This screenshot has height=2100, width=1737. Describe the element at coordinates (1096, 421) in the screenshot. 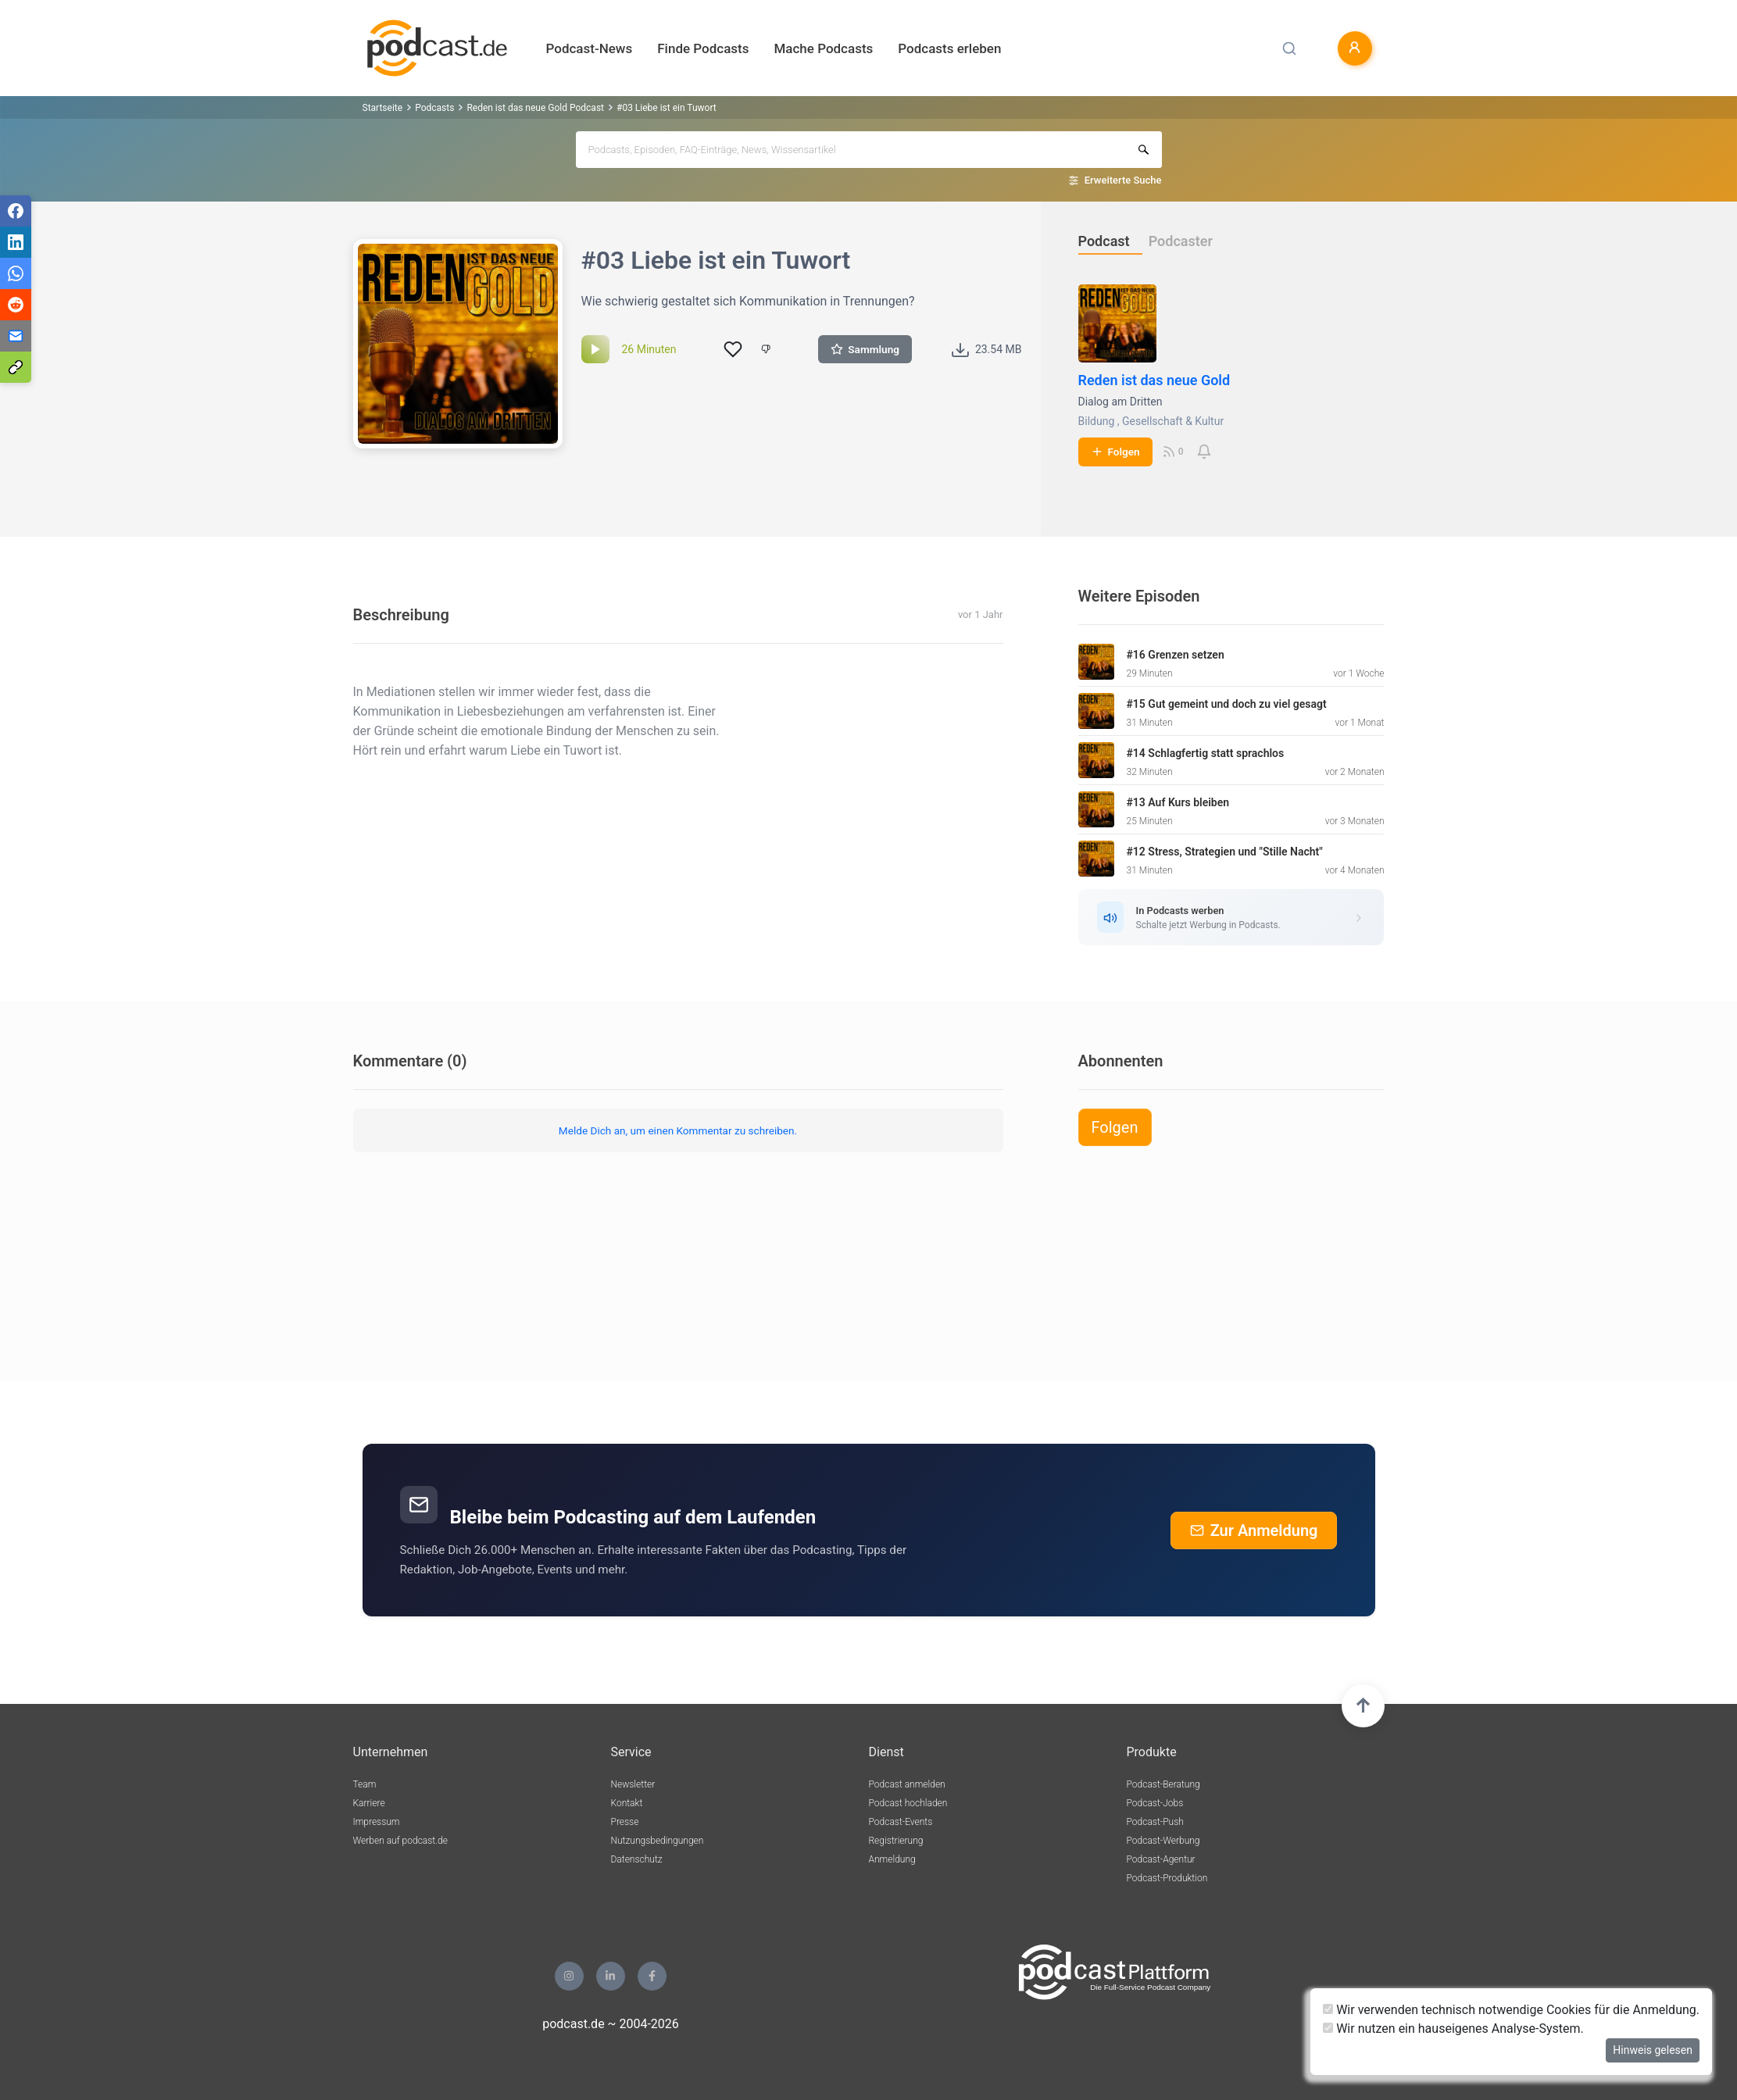

I see `Bildung` at that location.